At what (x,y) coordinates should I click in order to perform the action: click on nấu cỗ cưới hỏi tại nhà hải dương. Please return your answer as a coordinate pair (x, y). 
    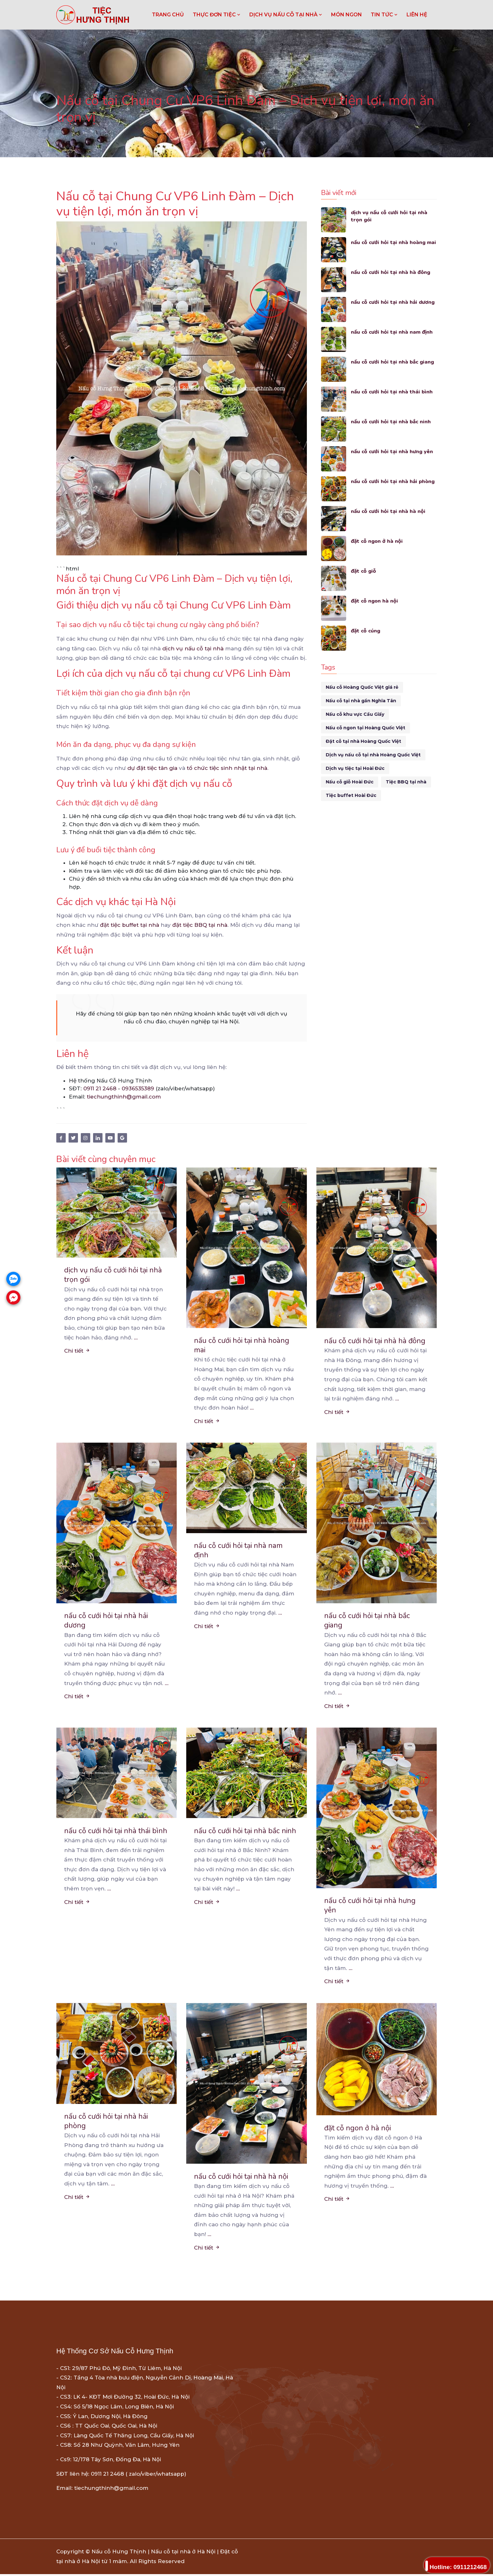
    Looking at the image, I should click on (393, 302).